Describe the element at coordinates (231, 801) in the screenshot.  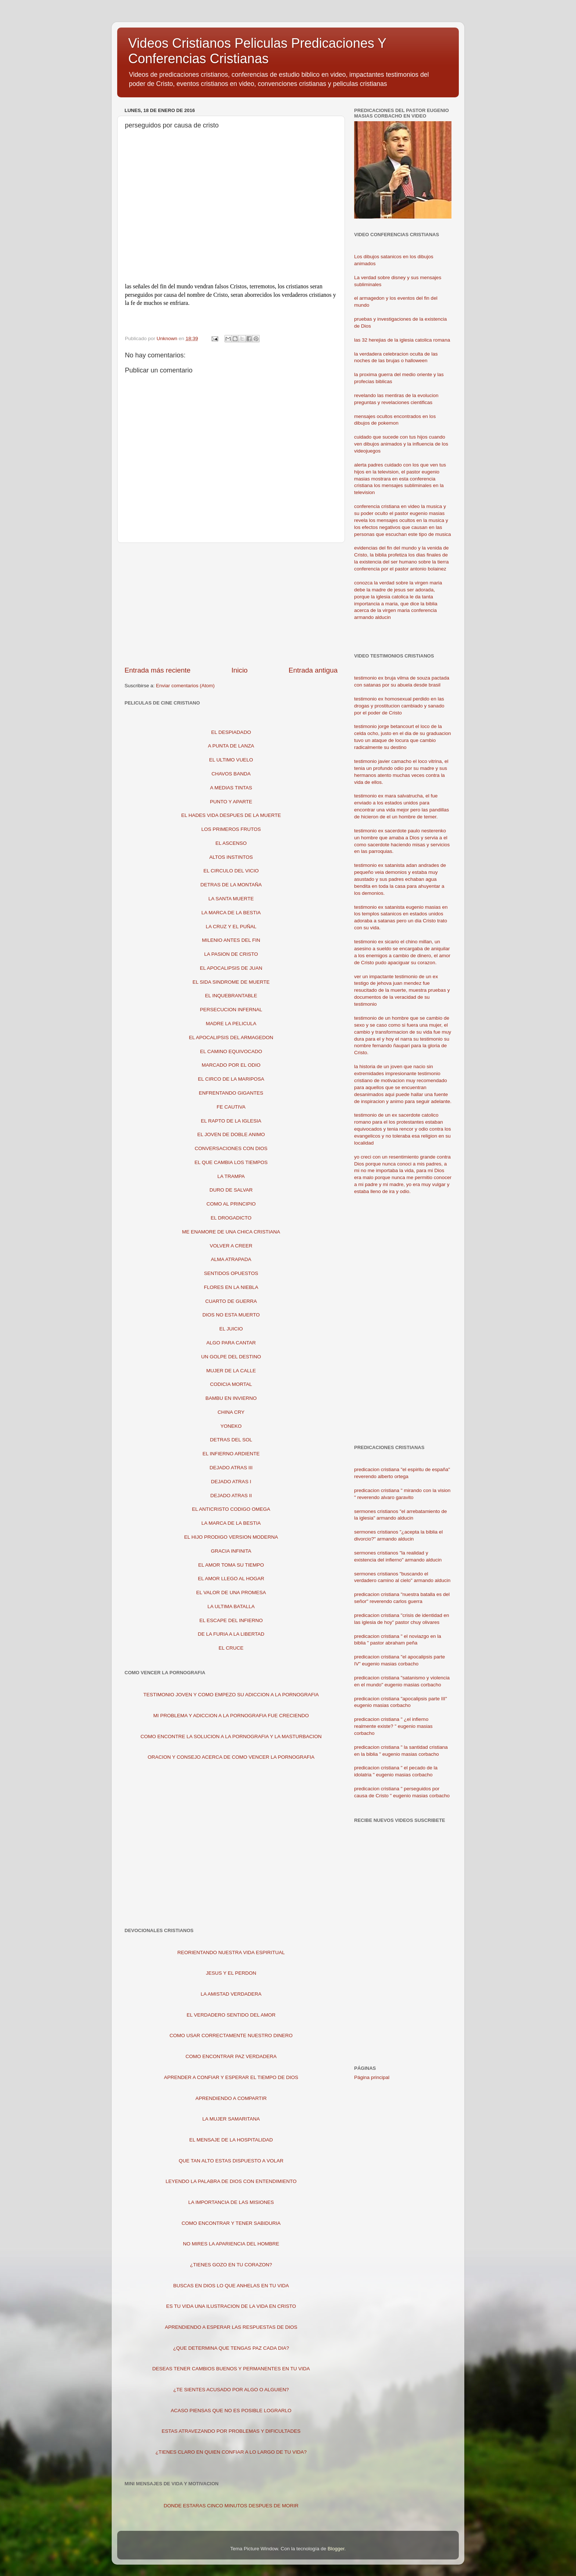
I see `PUNTO Y APARTE` at that location.